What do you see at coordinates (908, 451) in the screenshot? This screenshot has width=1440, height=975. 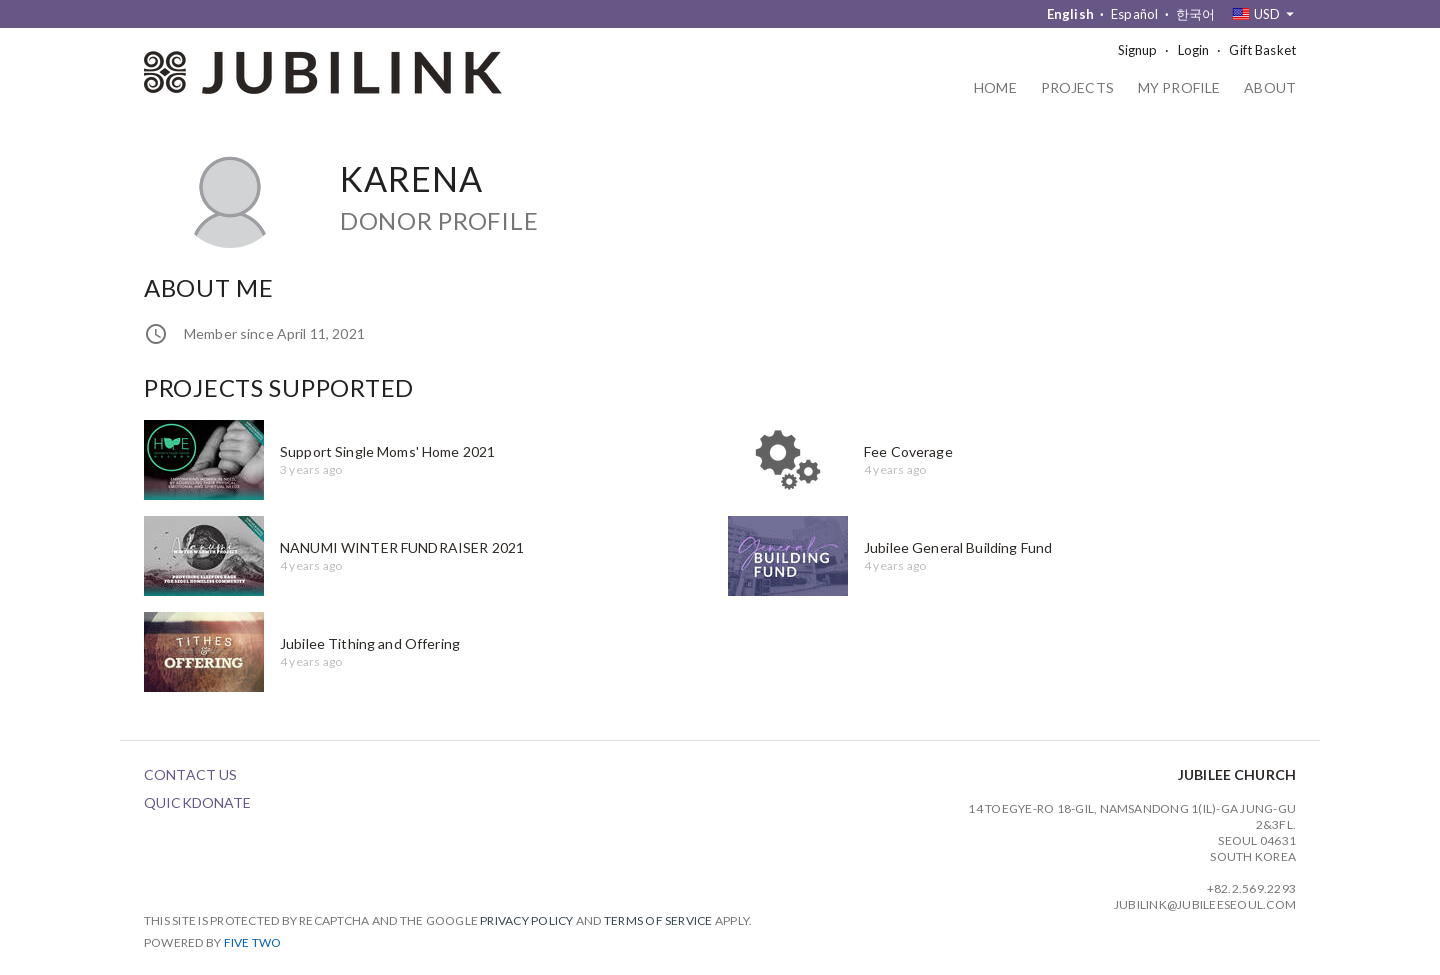 I see `Fee Coverage` at bounding box center [908, 451].